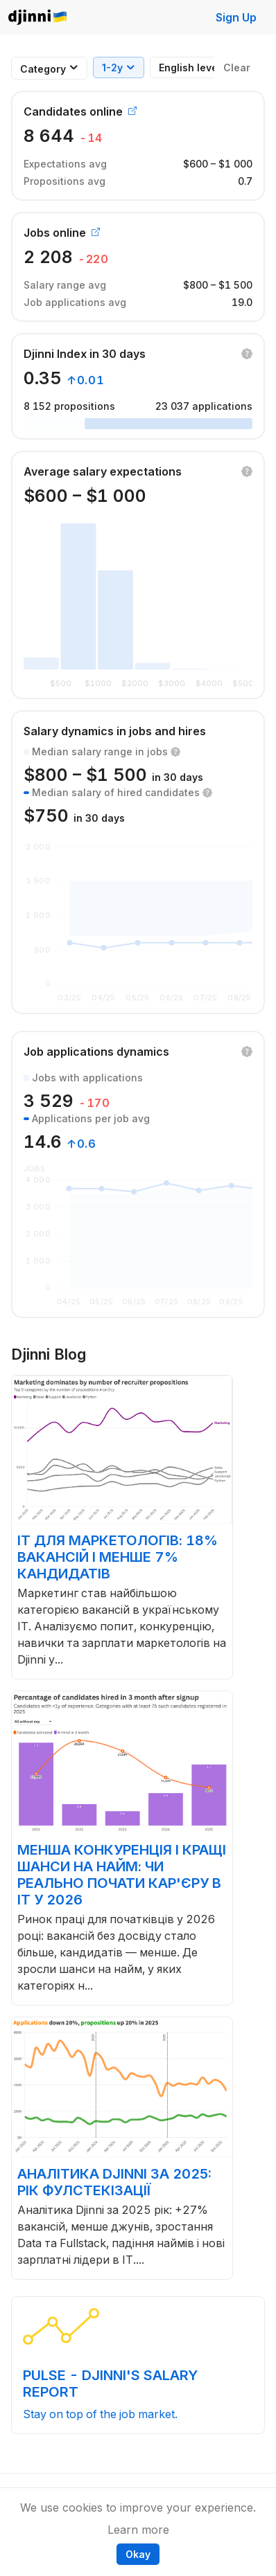 Image resolution: width=276 pixels, height=2576 pixels. I want to click on Average salary expectations, so click(103, 471).